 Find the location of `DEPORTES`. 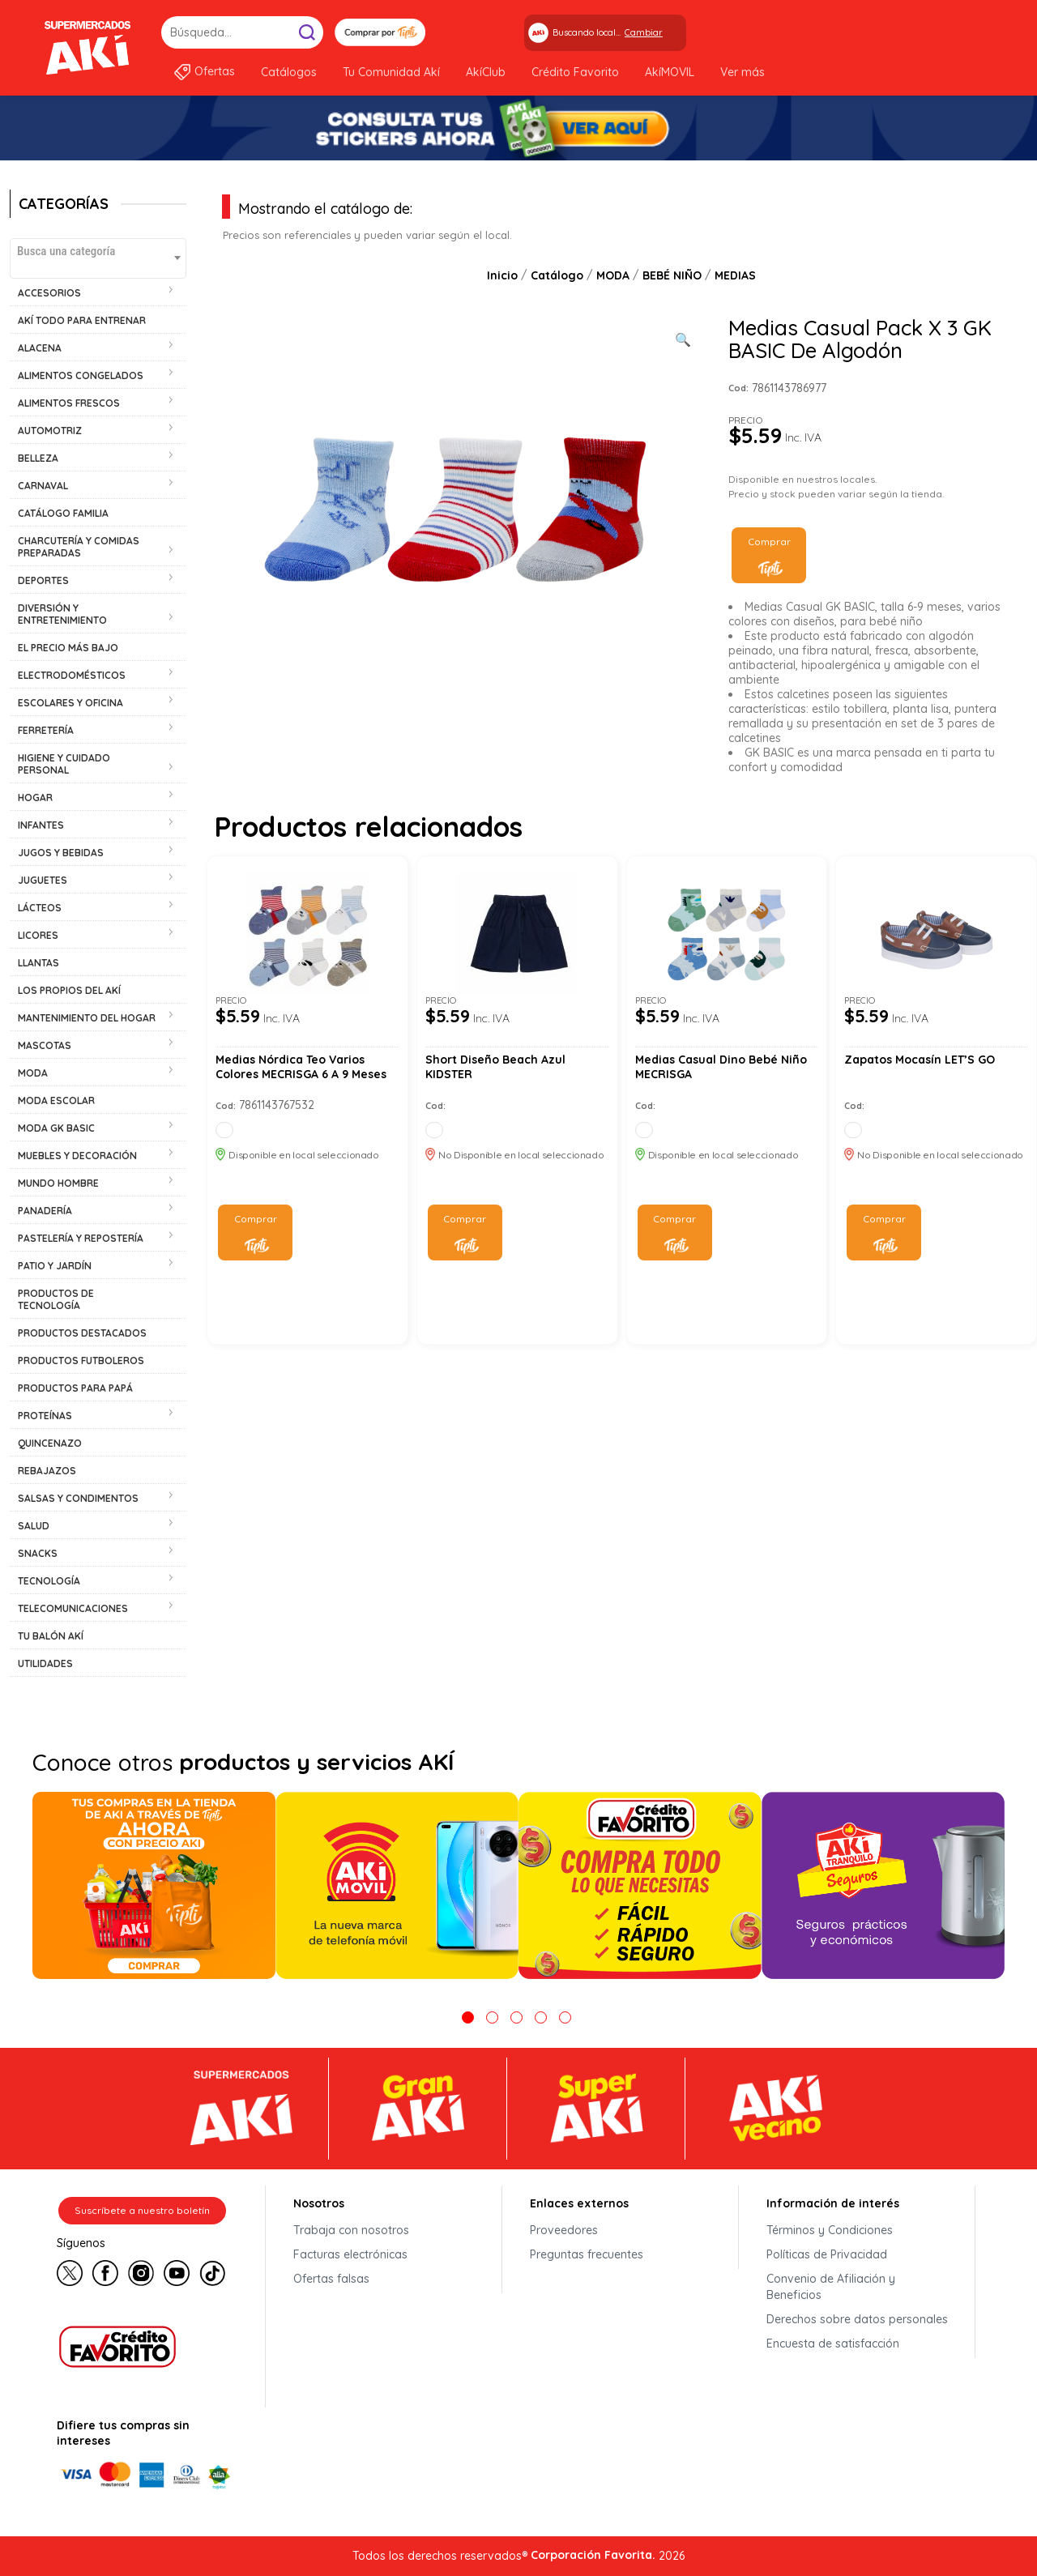

DEPORTES is located at coordinates (43, 580).